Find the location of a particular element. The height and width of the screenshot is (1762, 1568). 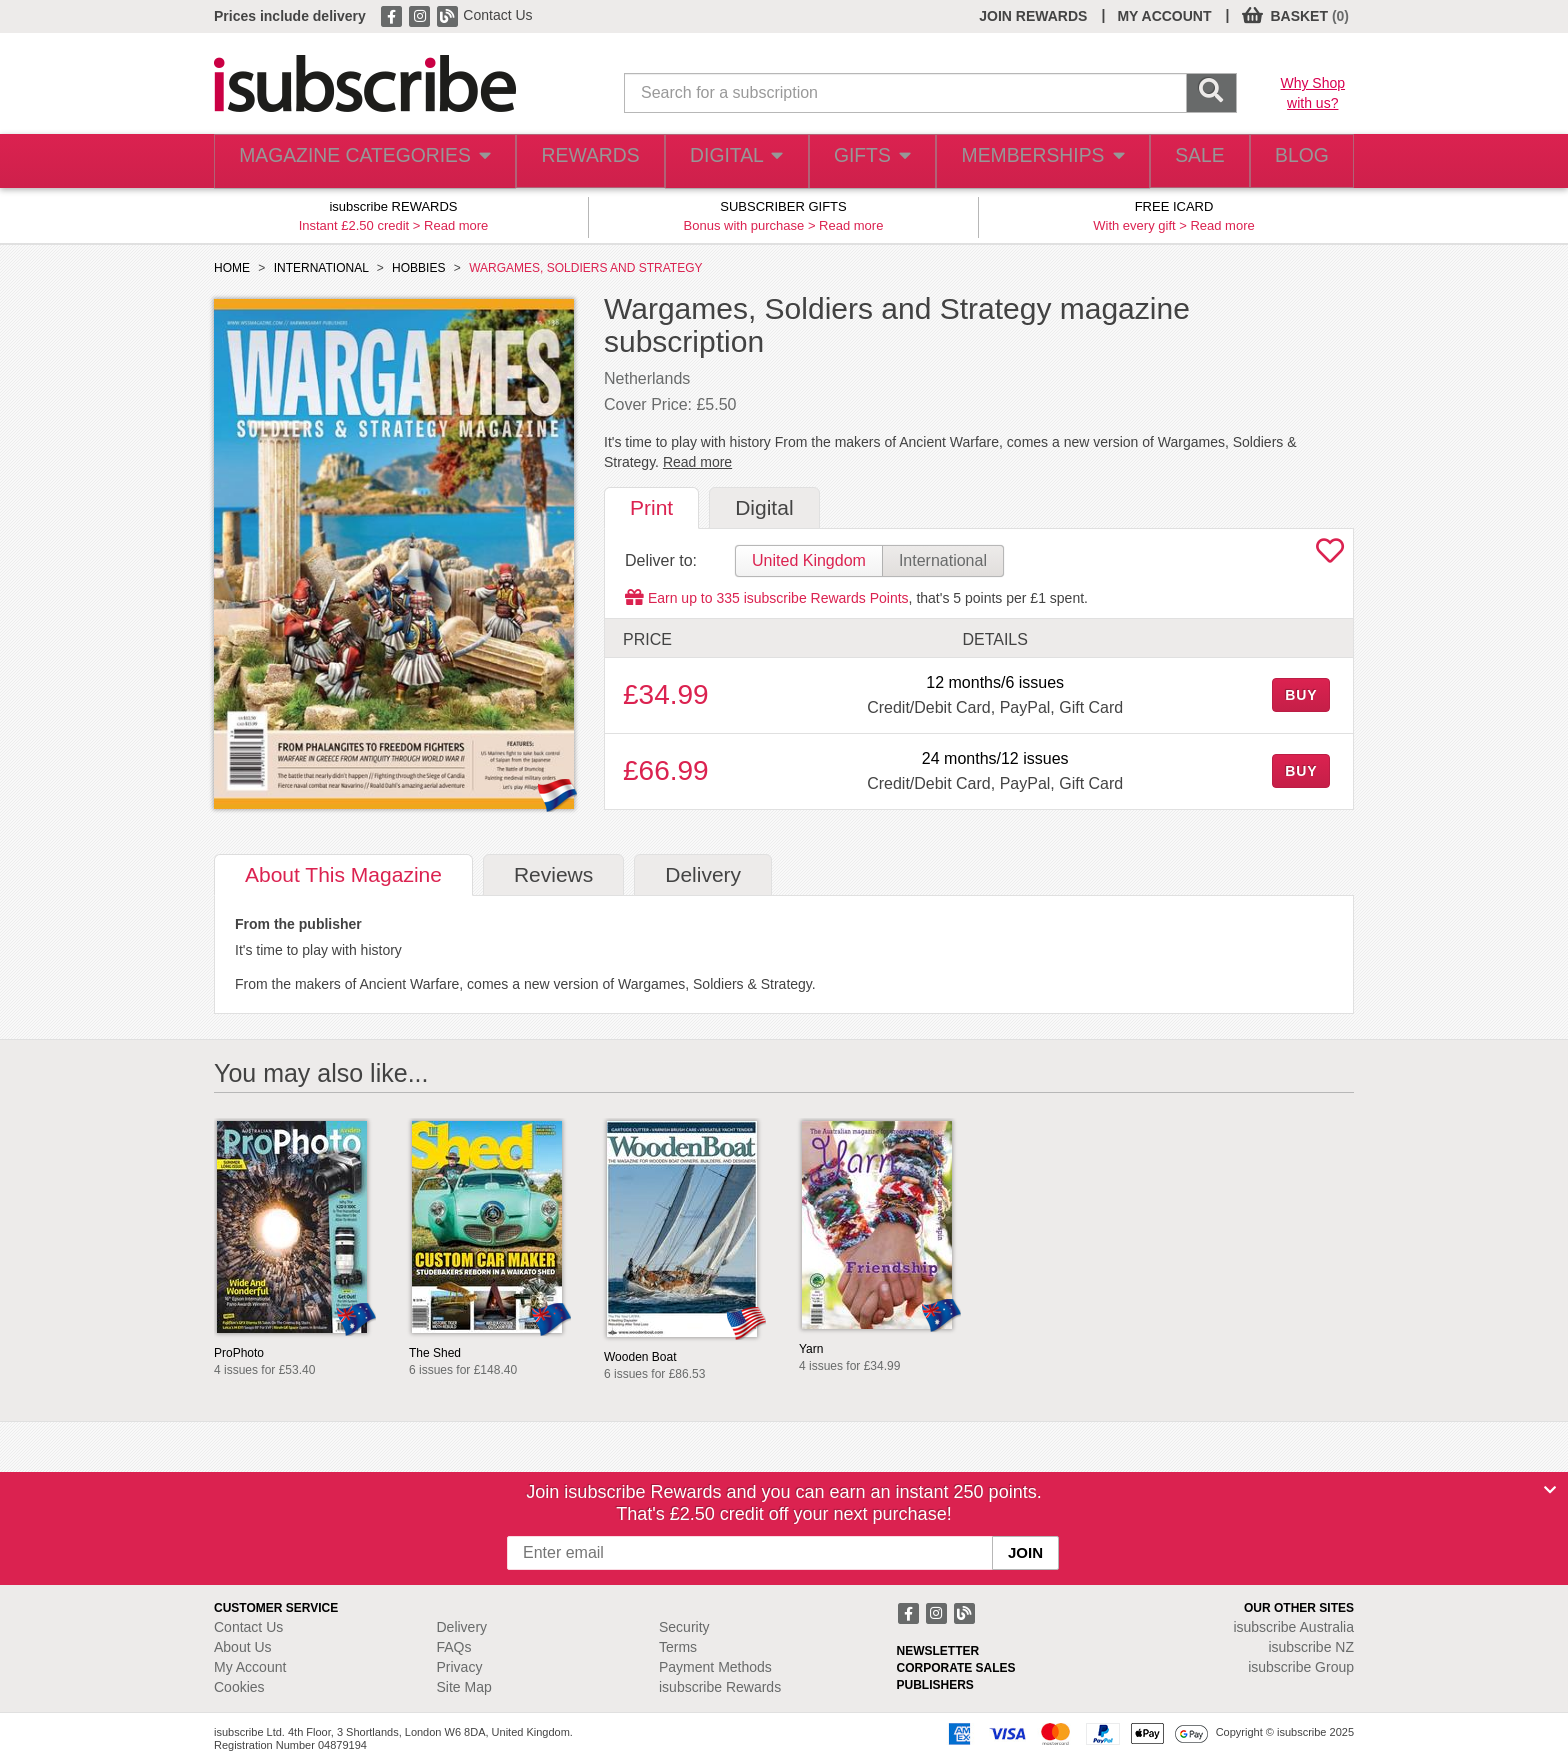

isubscribe is located at coordinates (1293, 1627).